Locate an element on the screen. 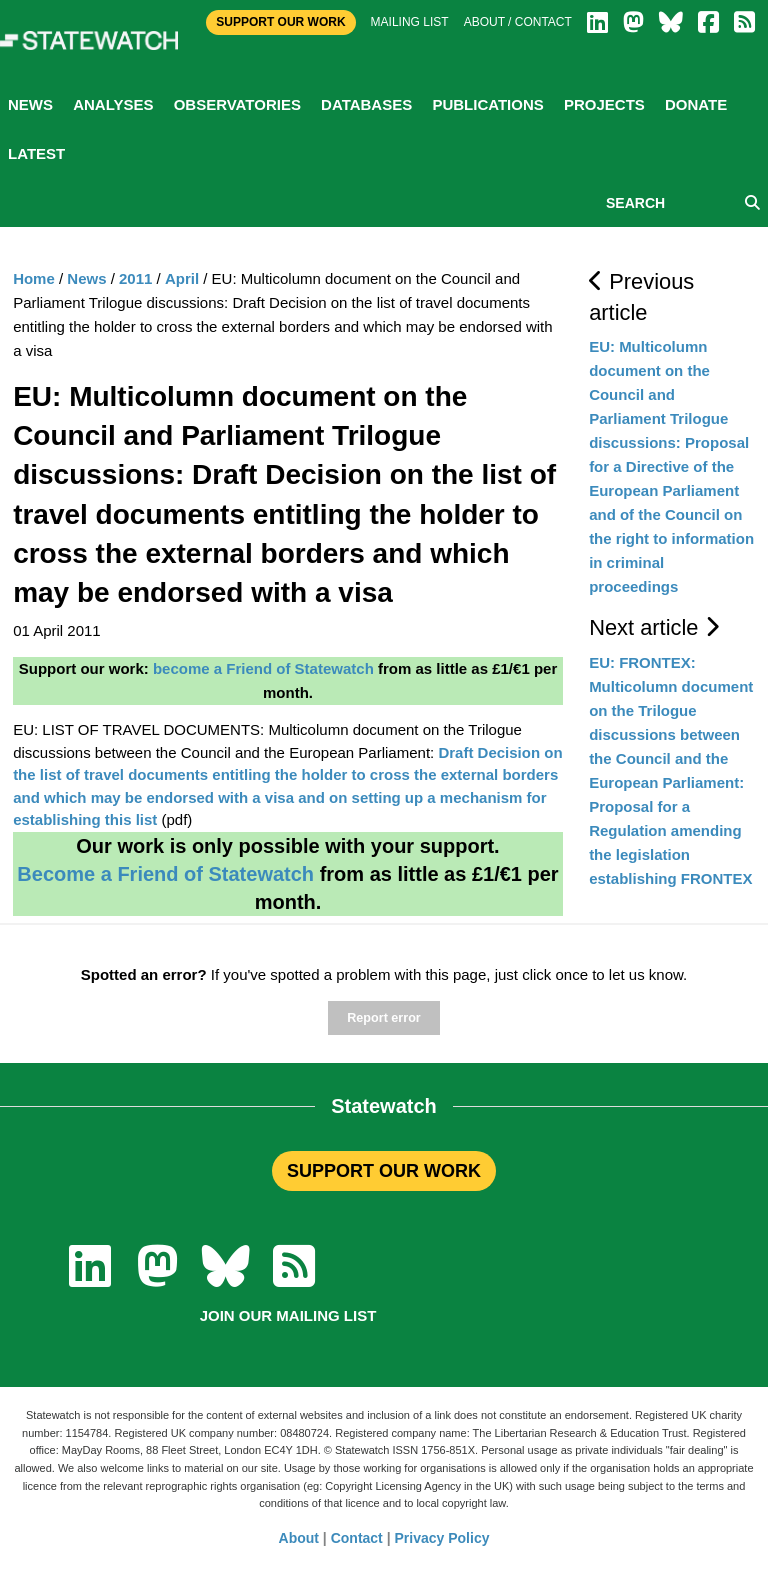 The width and height of the screenshot is (768, 1583). SUPPORT OUR WORK is located at coordinates (384, 1171).